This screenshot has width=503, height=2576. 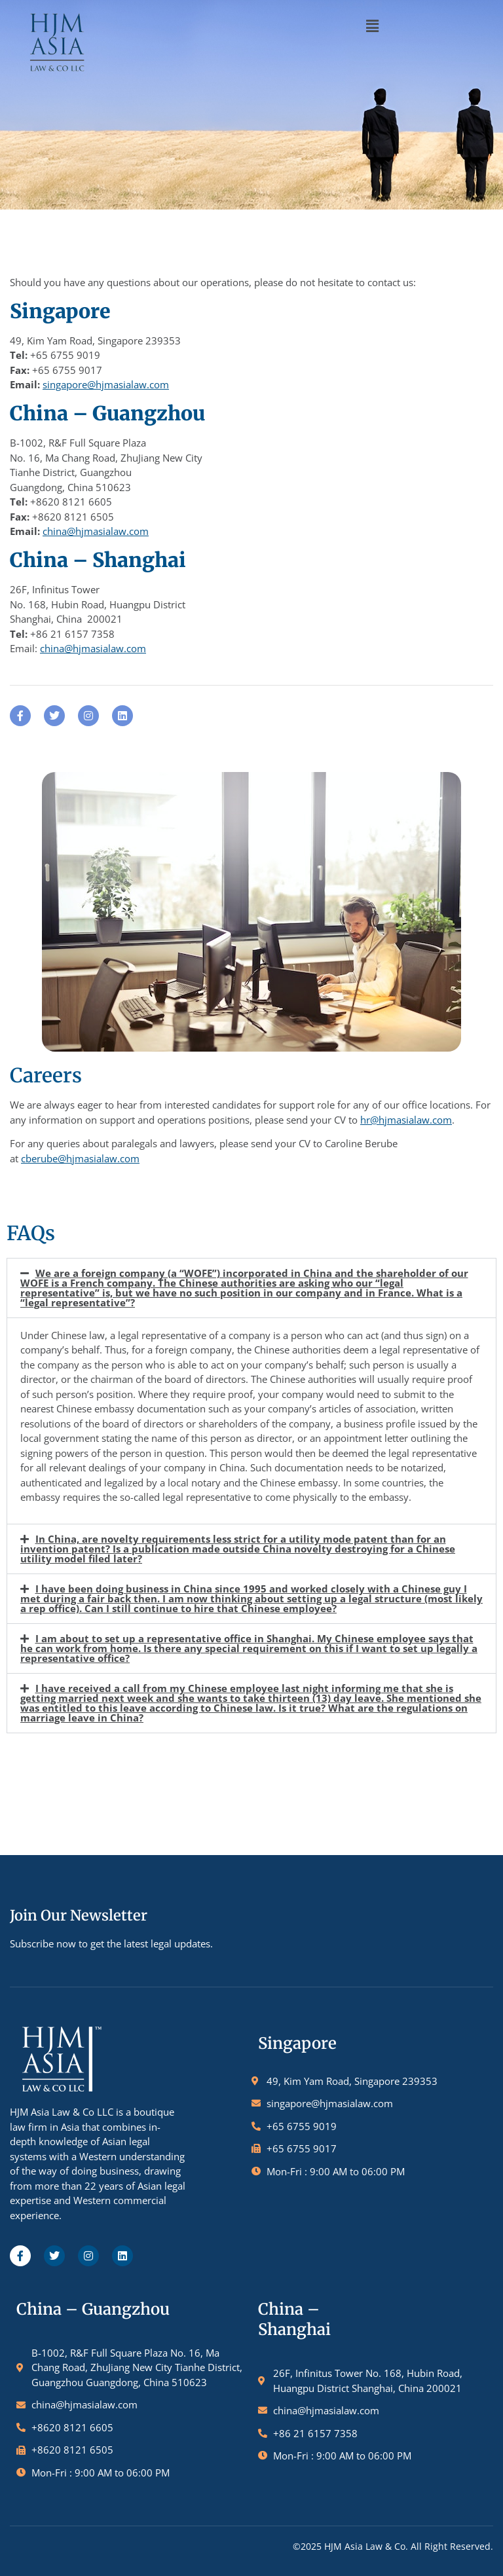 I want to click on cberube@hjmasialaw.com, so click(x=80, y=1158).